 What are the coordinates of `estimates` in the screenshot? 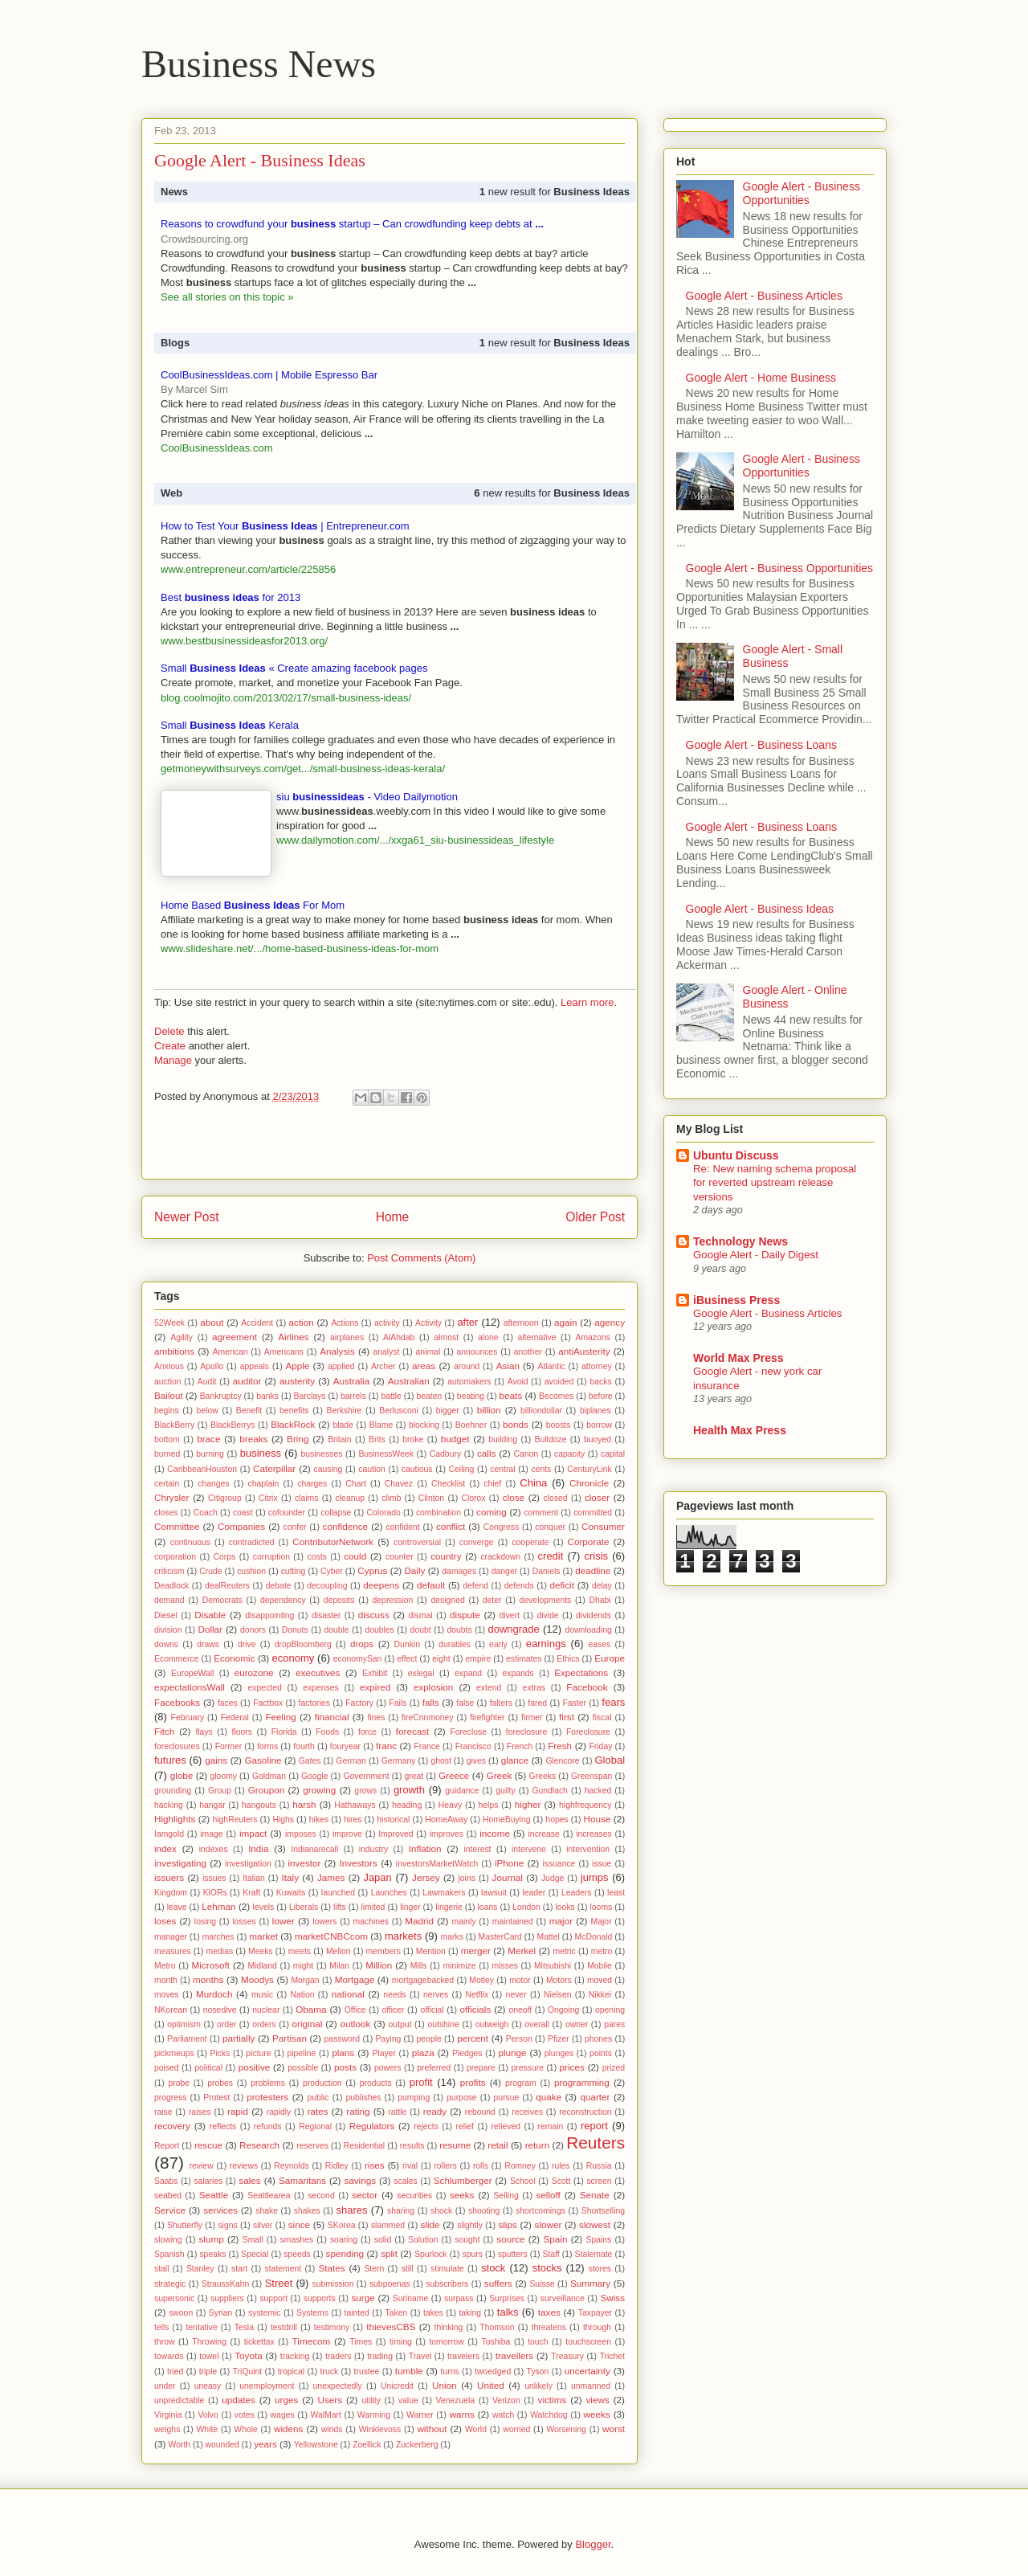 It's located at (523, 1658).